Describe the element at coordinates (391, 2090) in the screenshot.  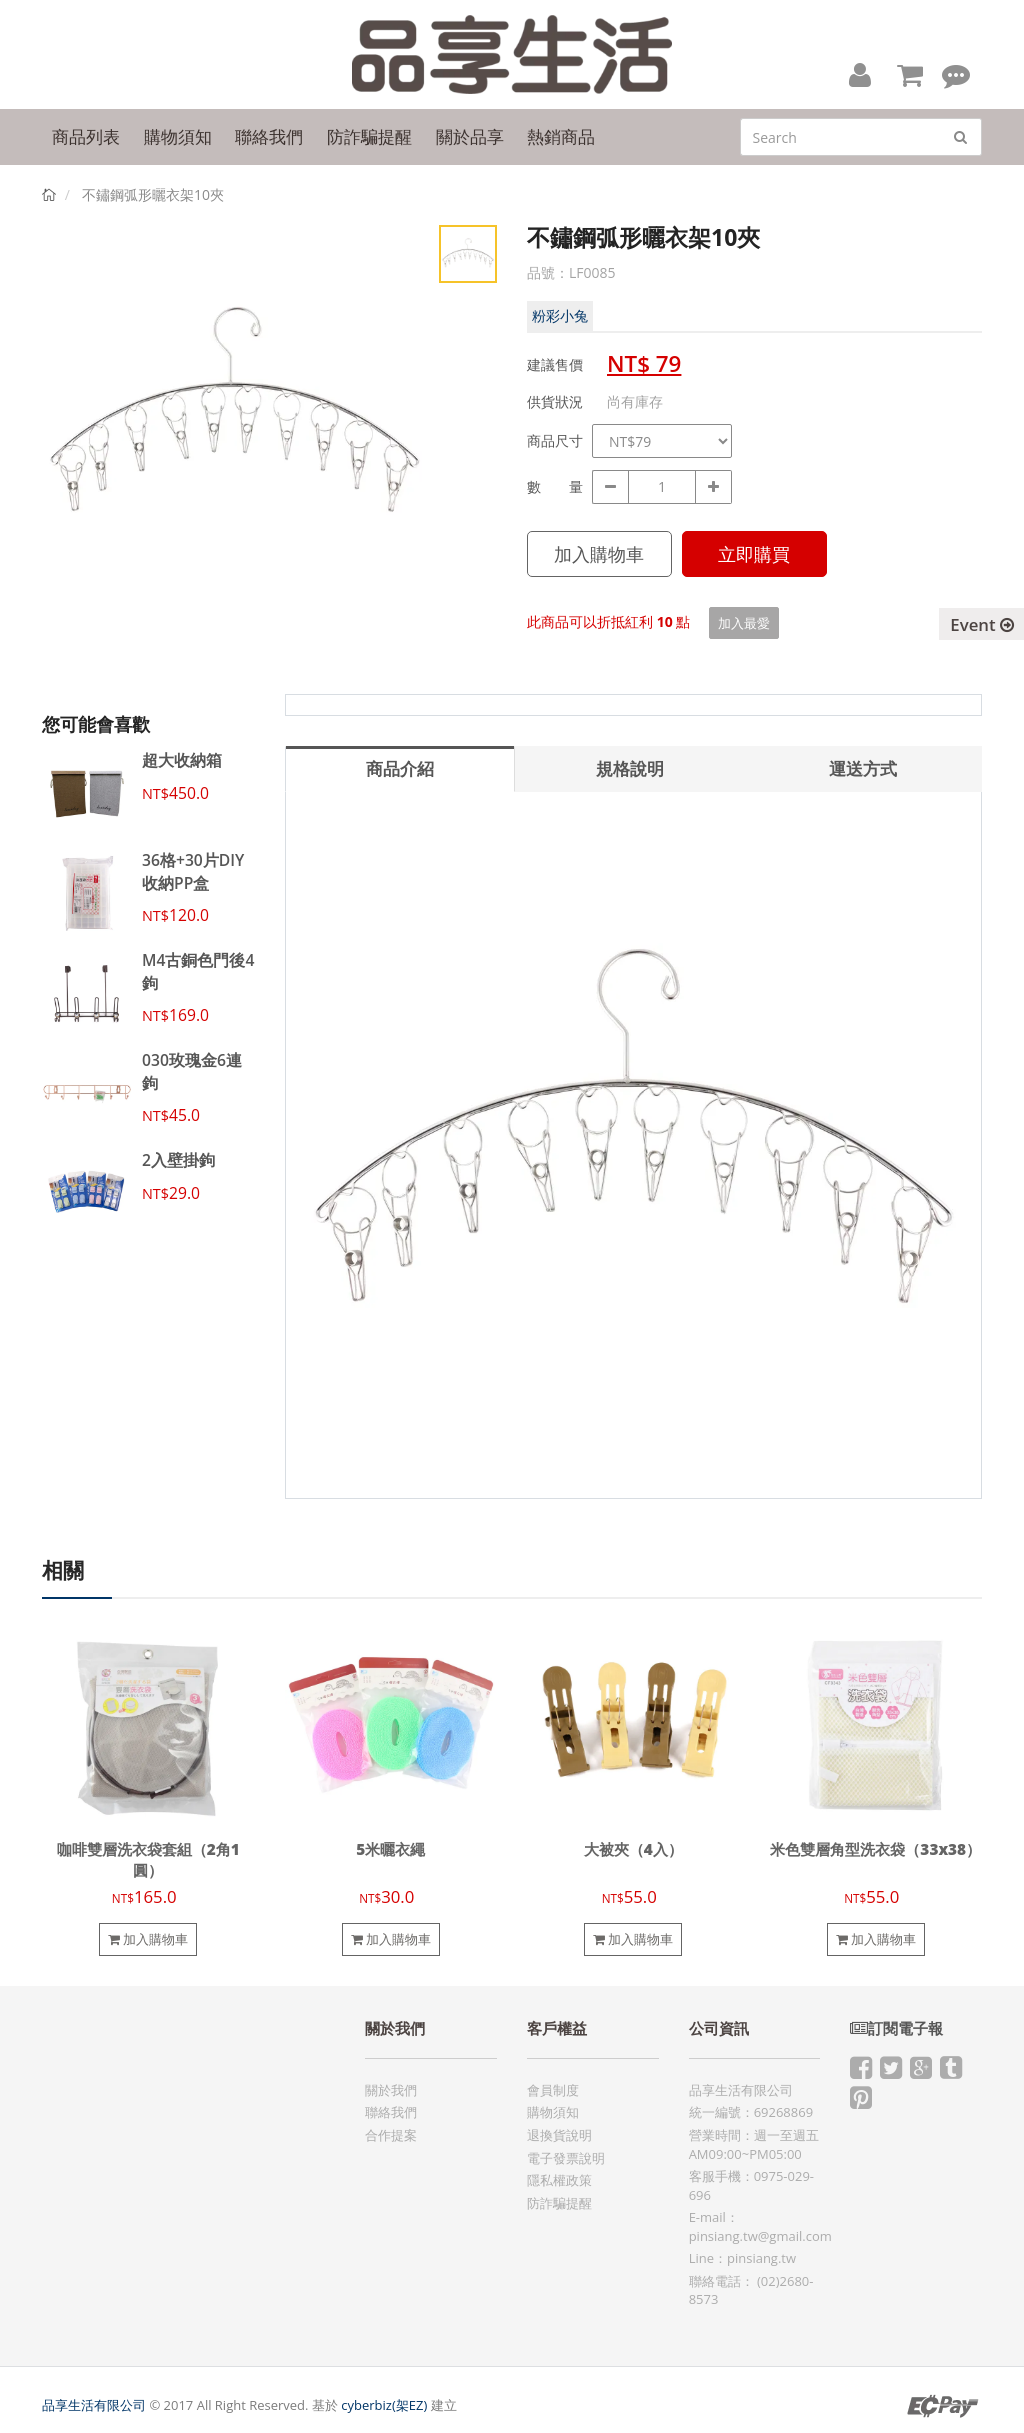
I see `關於我們` at that location.